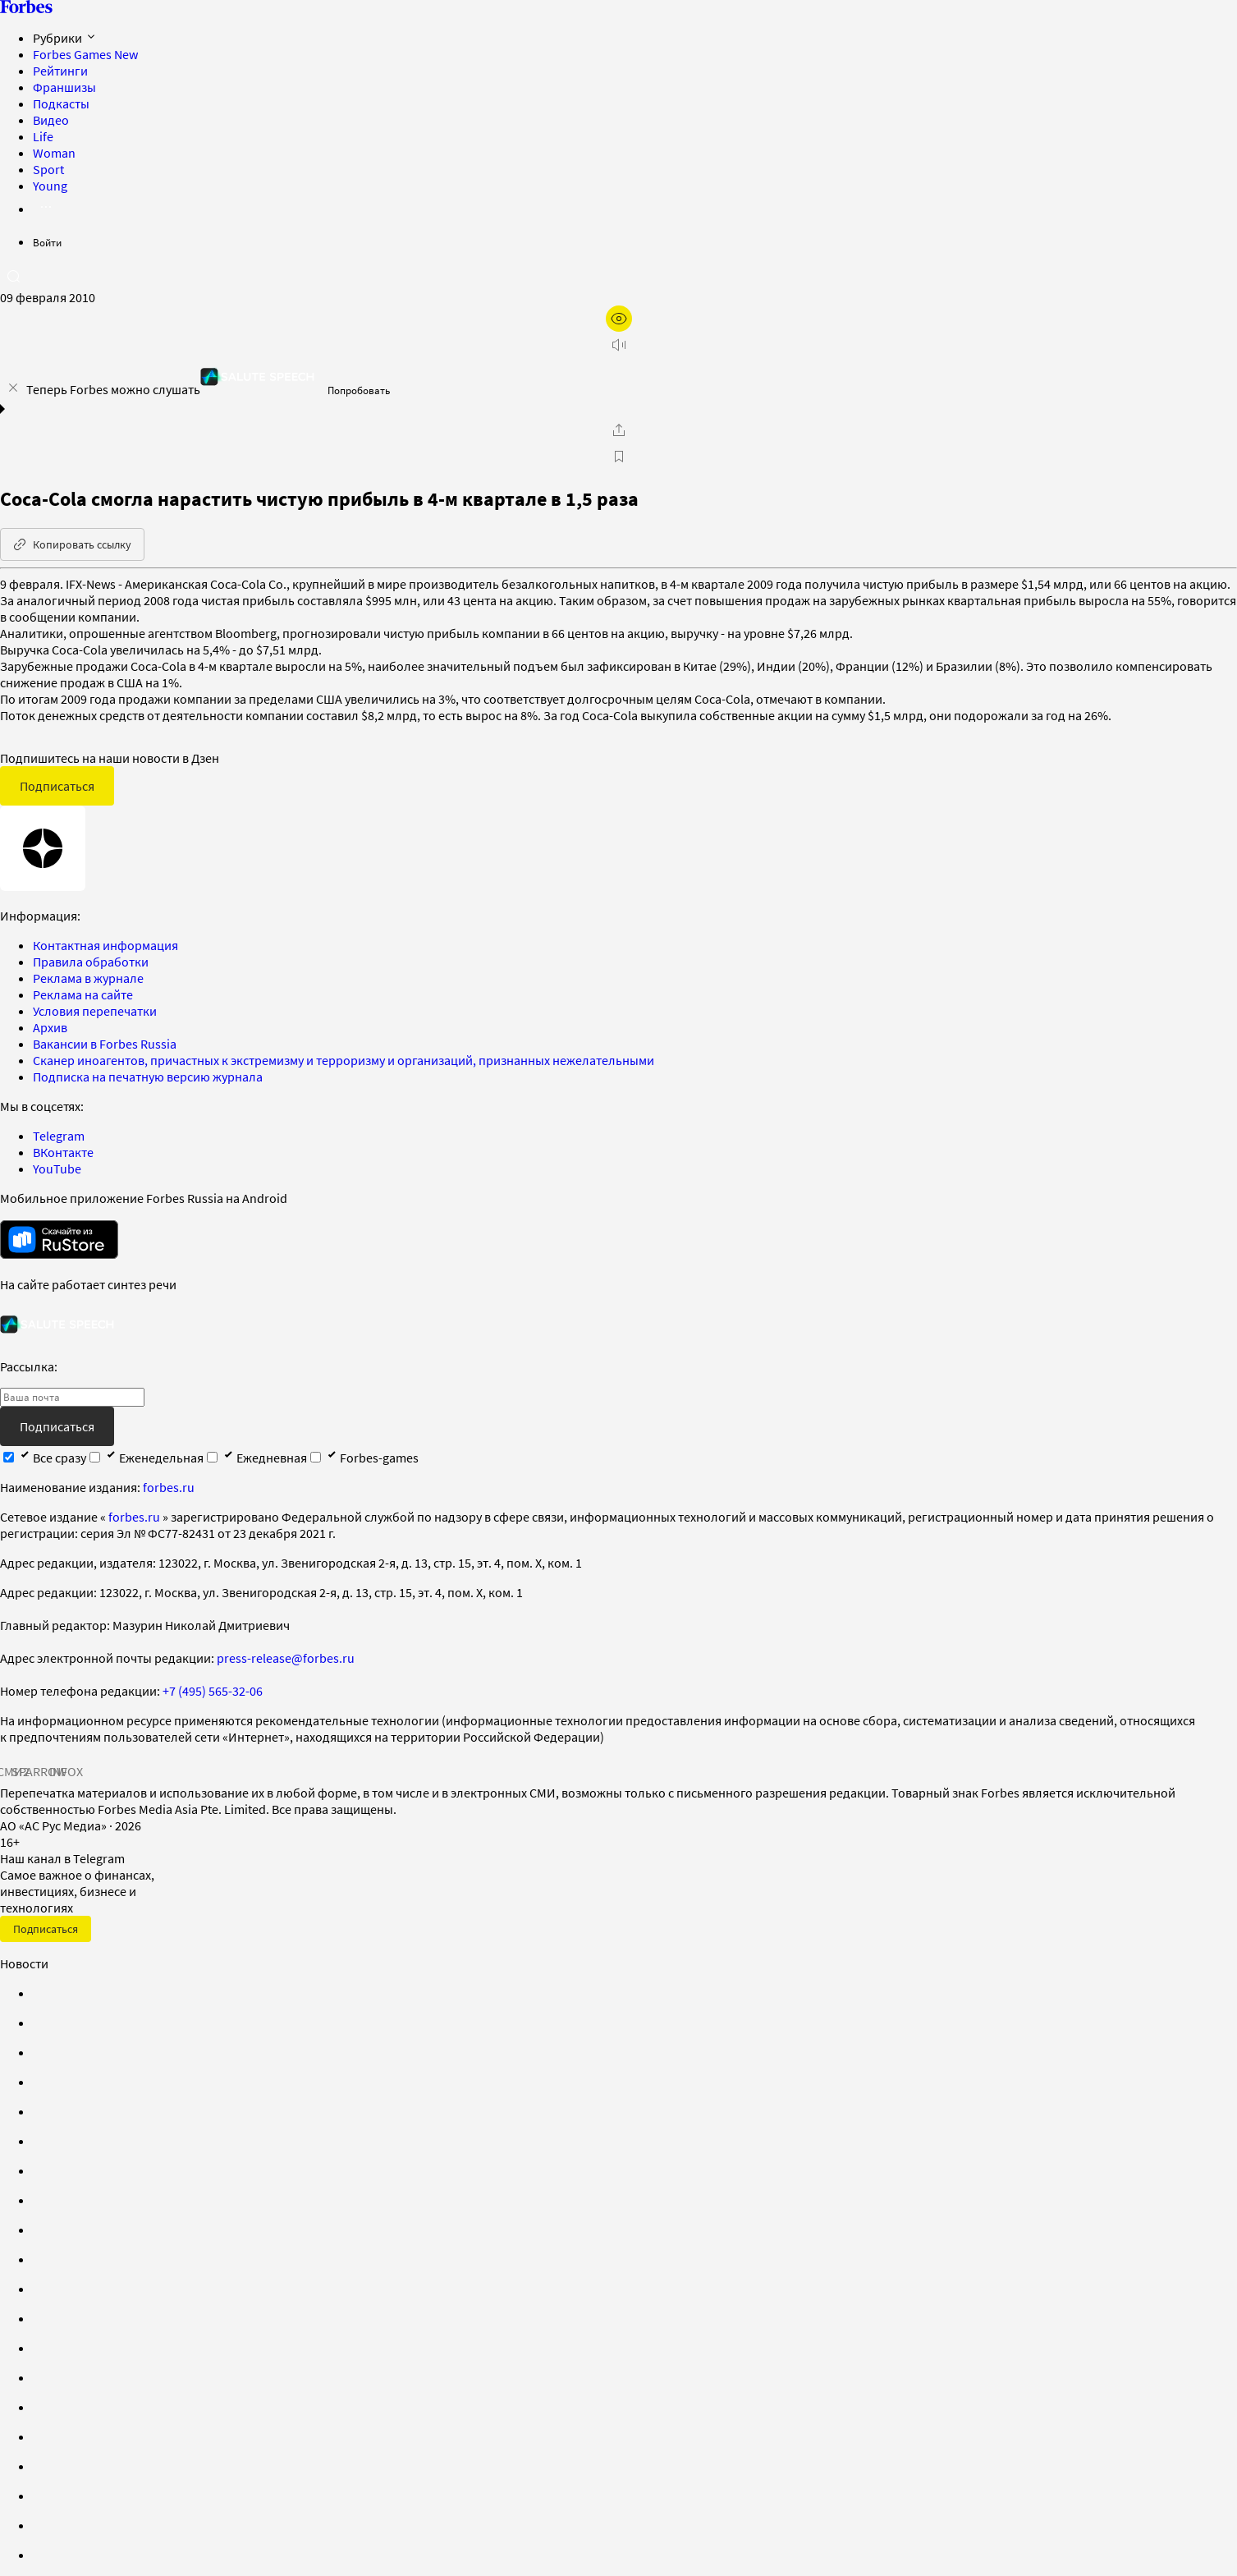 The image size is (1237, 2576). What do you see at coordinates (85, 54) in the screenshot?
I see `Forbes Games` at bounding box center [85, 54].